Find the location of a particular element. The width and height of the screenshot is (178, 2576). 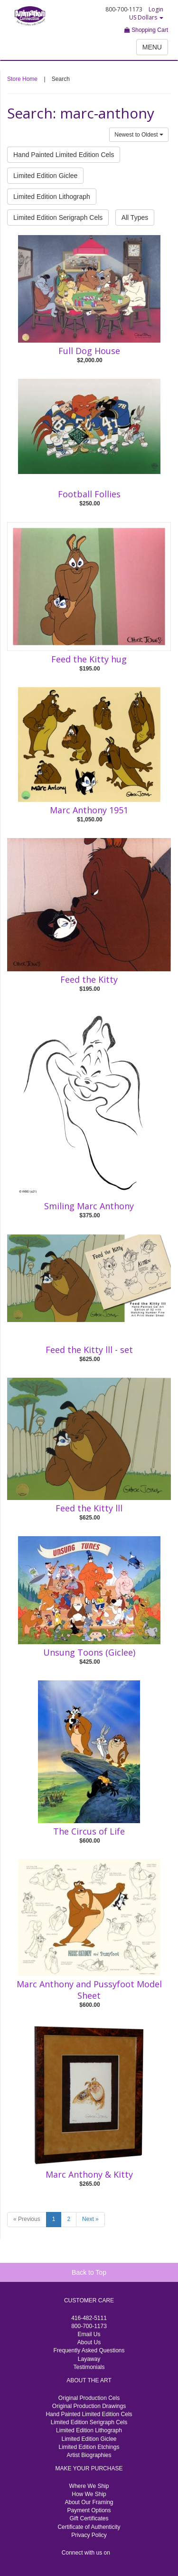

Privacy Policy is located at coordinates (89, 2535).